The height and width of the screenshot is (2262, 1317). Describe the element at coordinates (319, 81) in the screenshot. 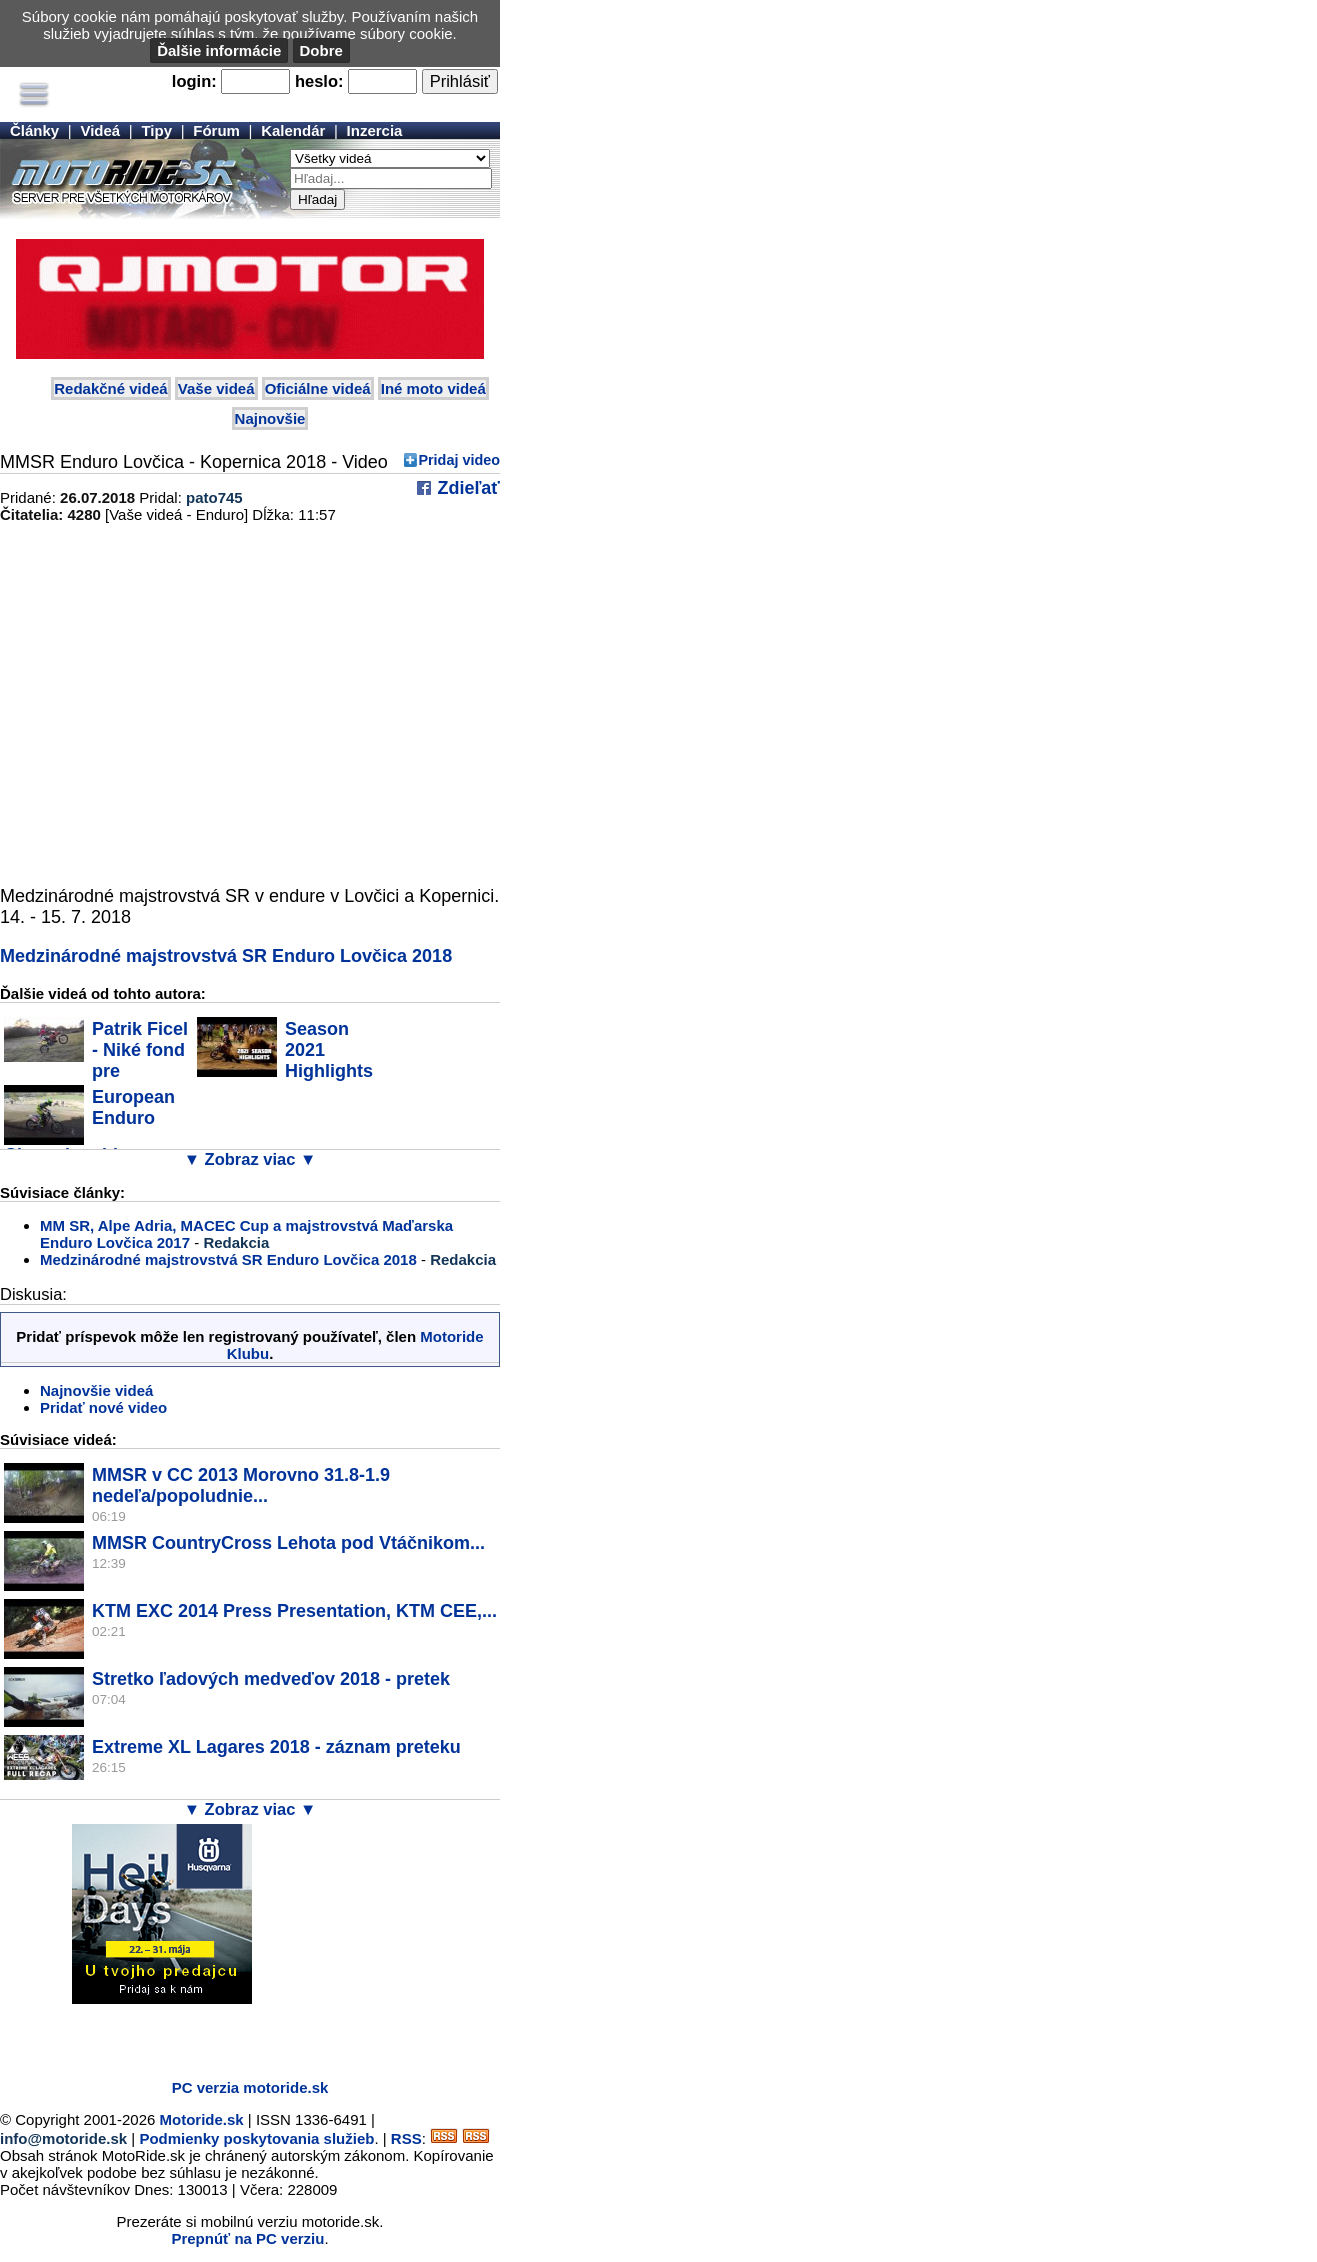

I see `heslo:` at that location.